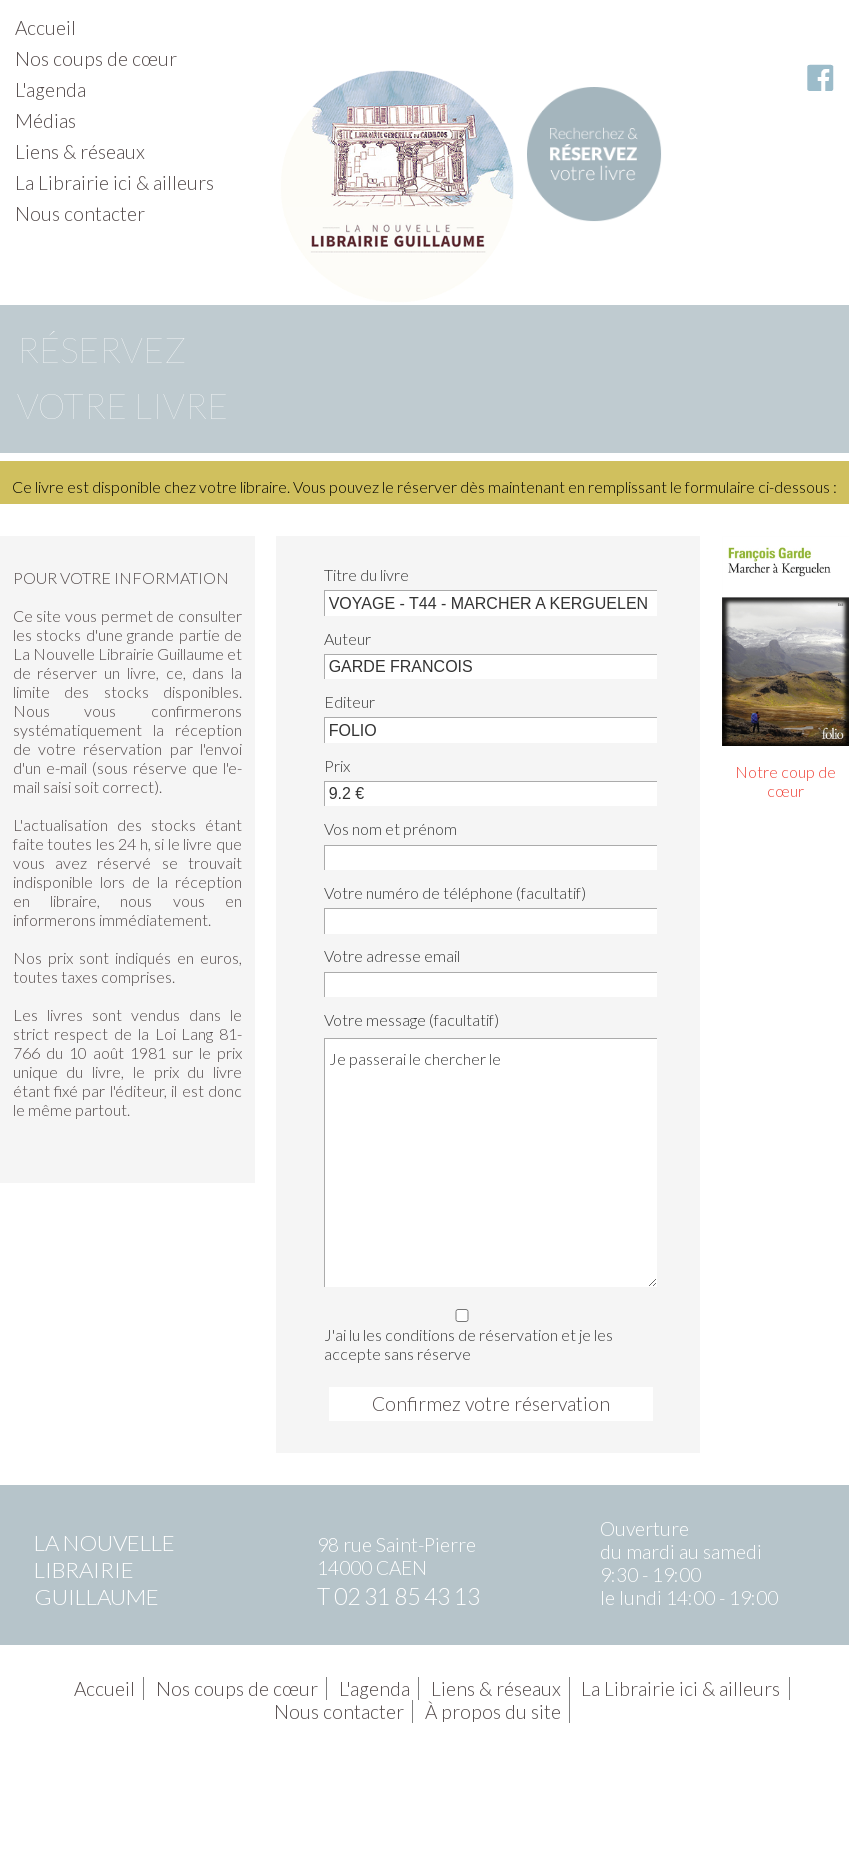 The width and height of the screenshot is (849, 1859). Describe the element at coordinates (486, 1332) in the screenshot. I see `J'ai lu les conditions de réservation et je les accepte sans réserve` at that location.